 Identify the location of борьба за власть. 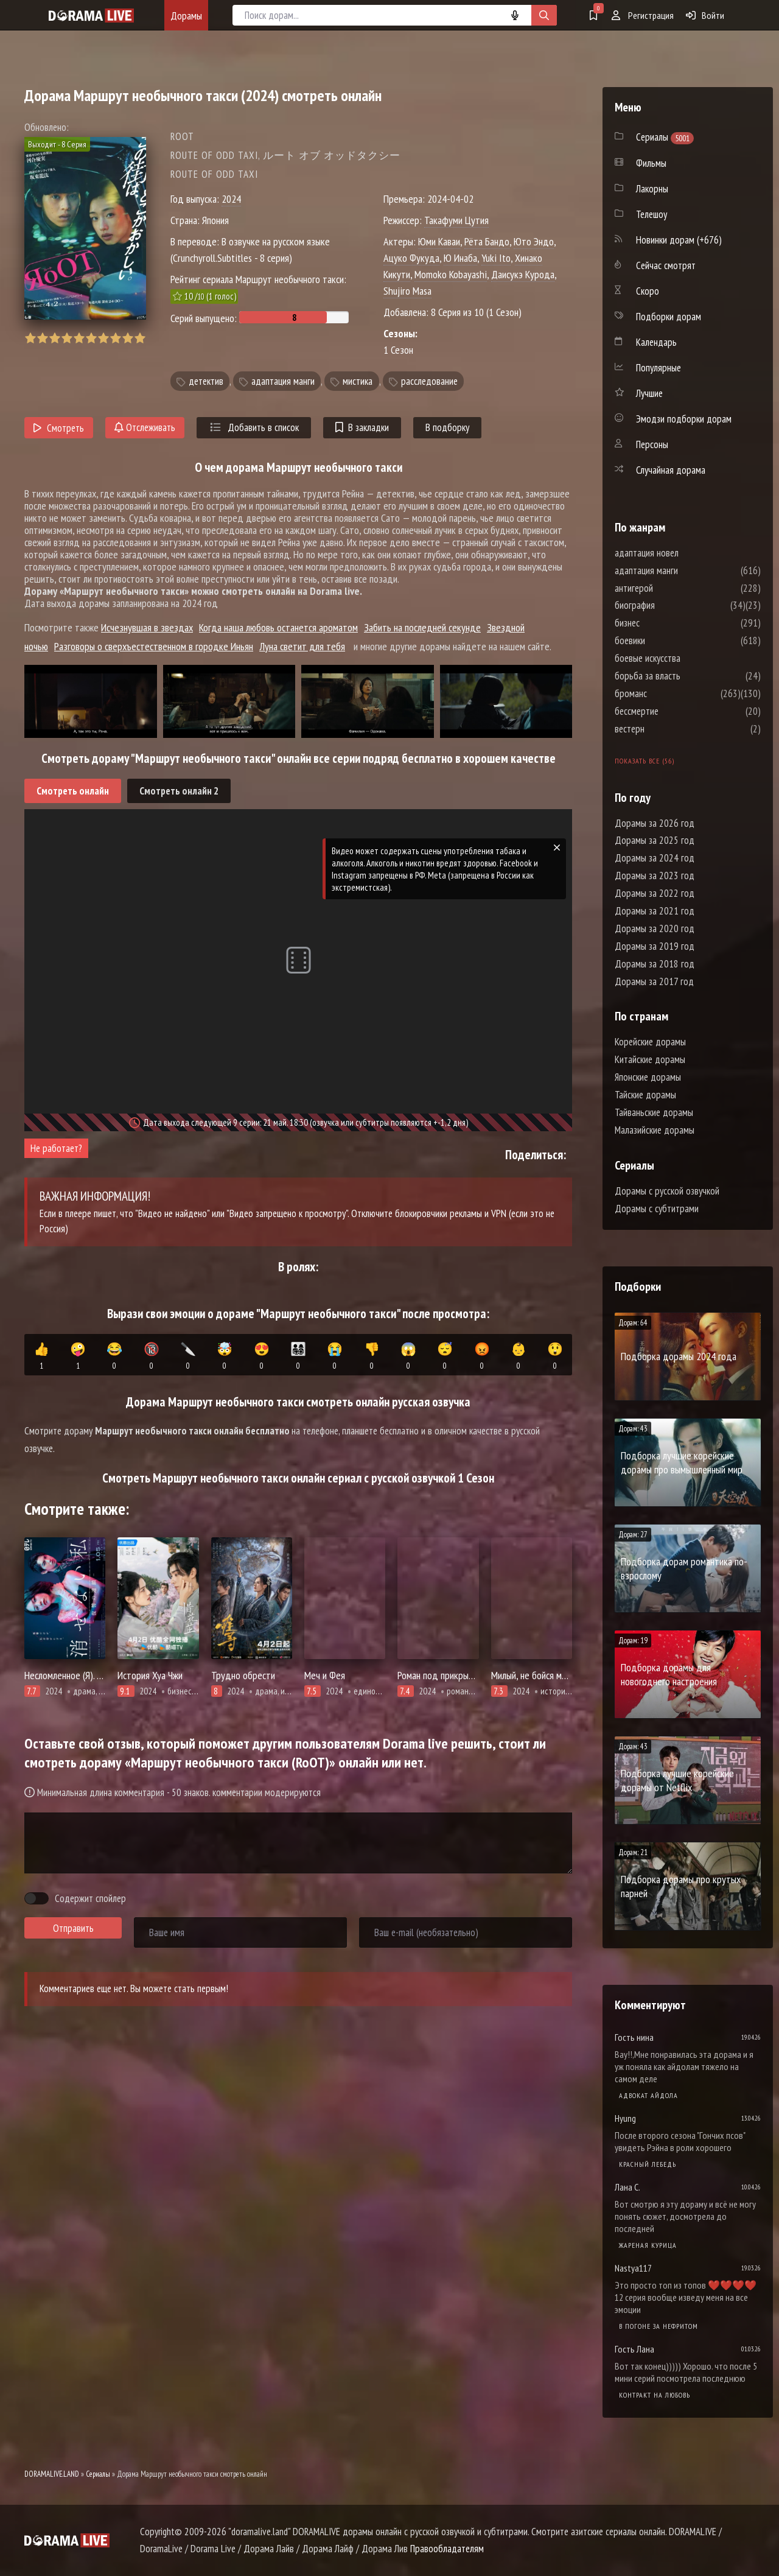
(684, 676).